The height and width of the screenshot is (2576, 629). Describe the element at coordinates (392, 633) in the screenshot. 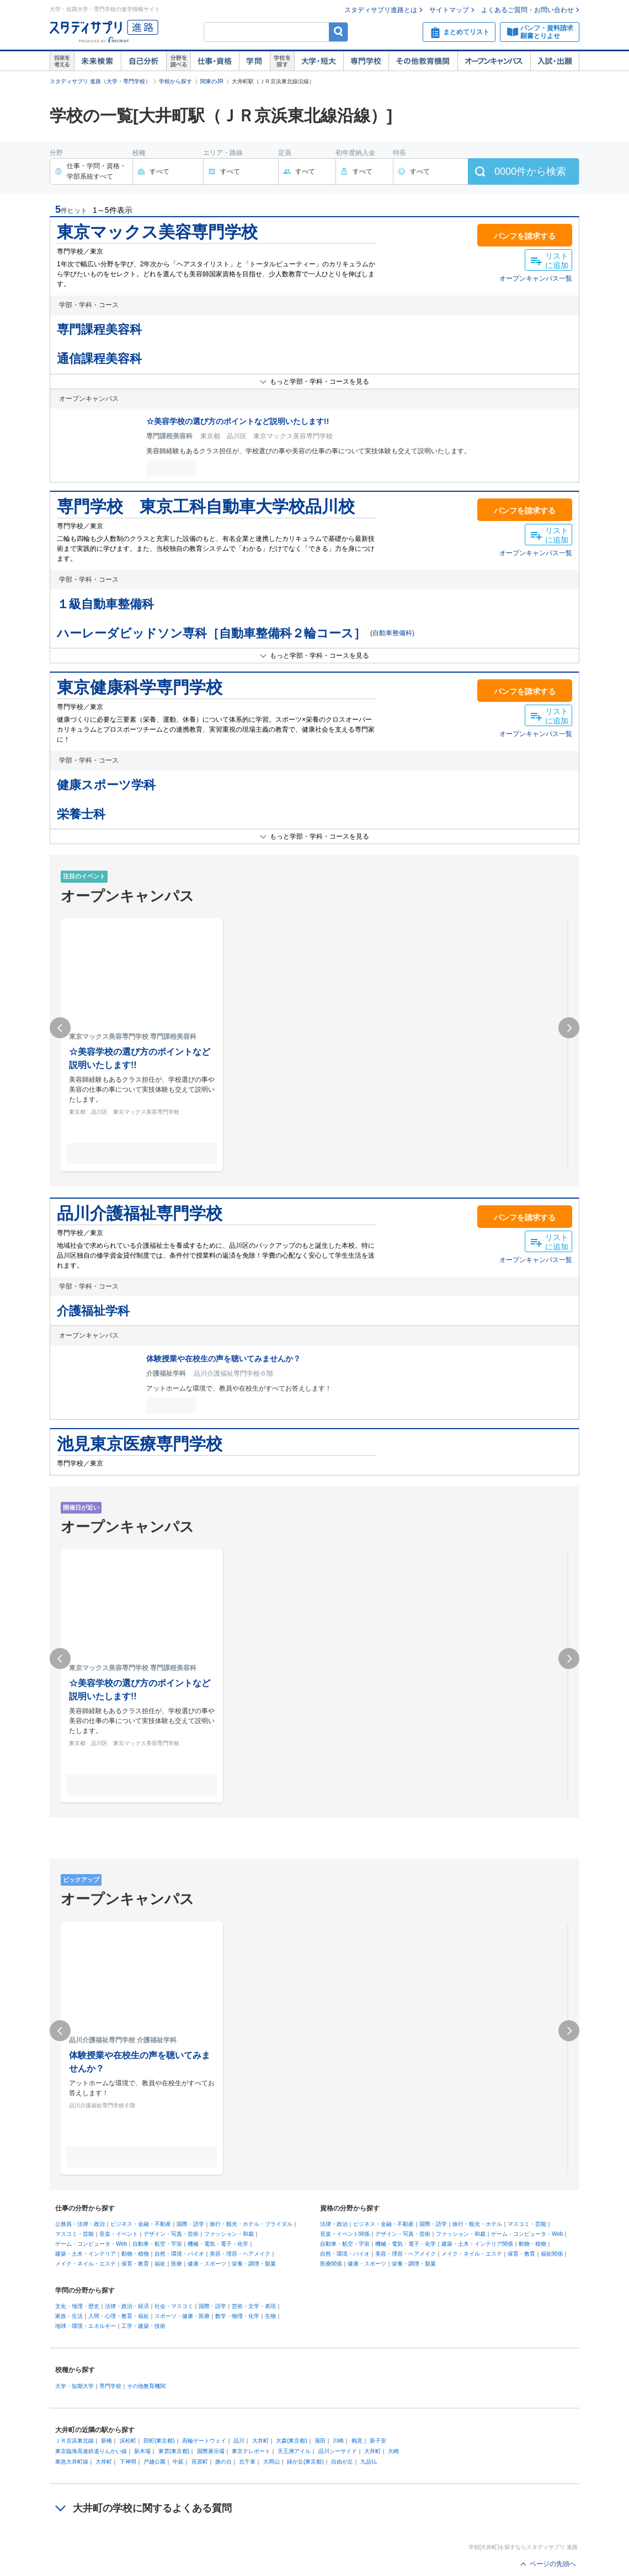

I see `自動車整備科` at that location.